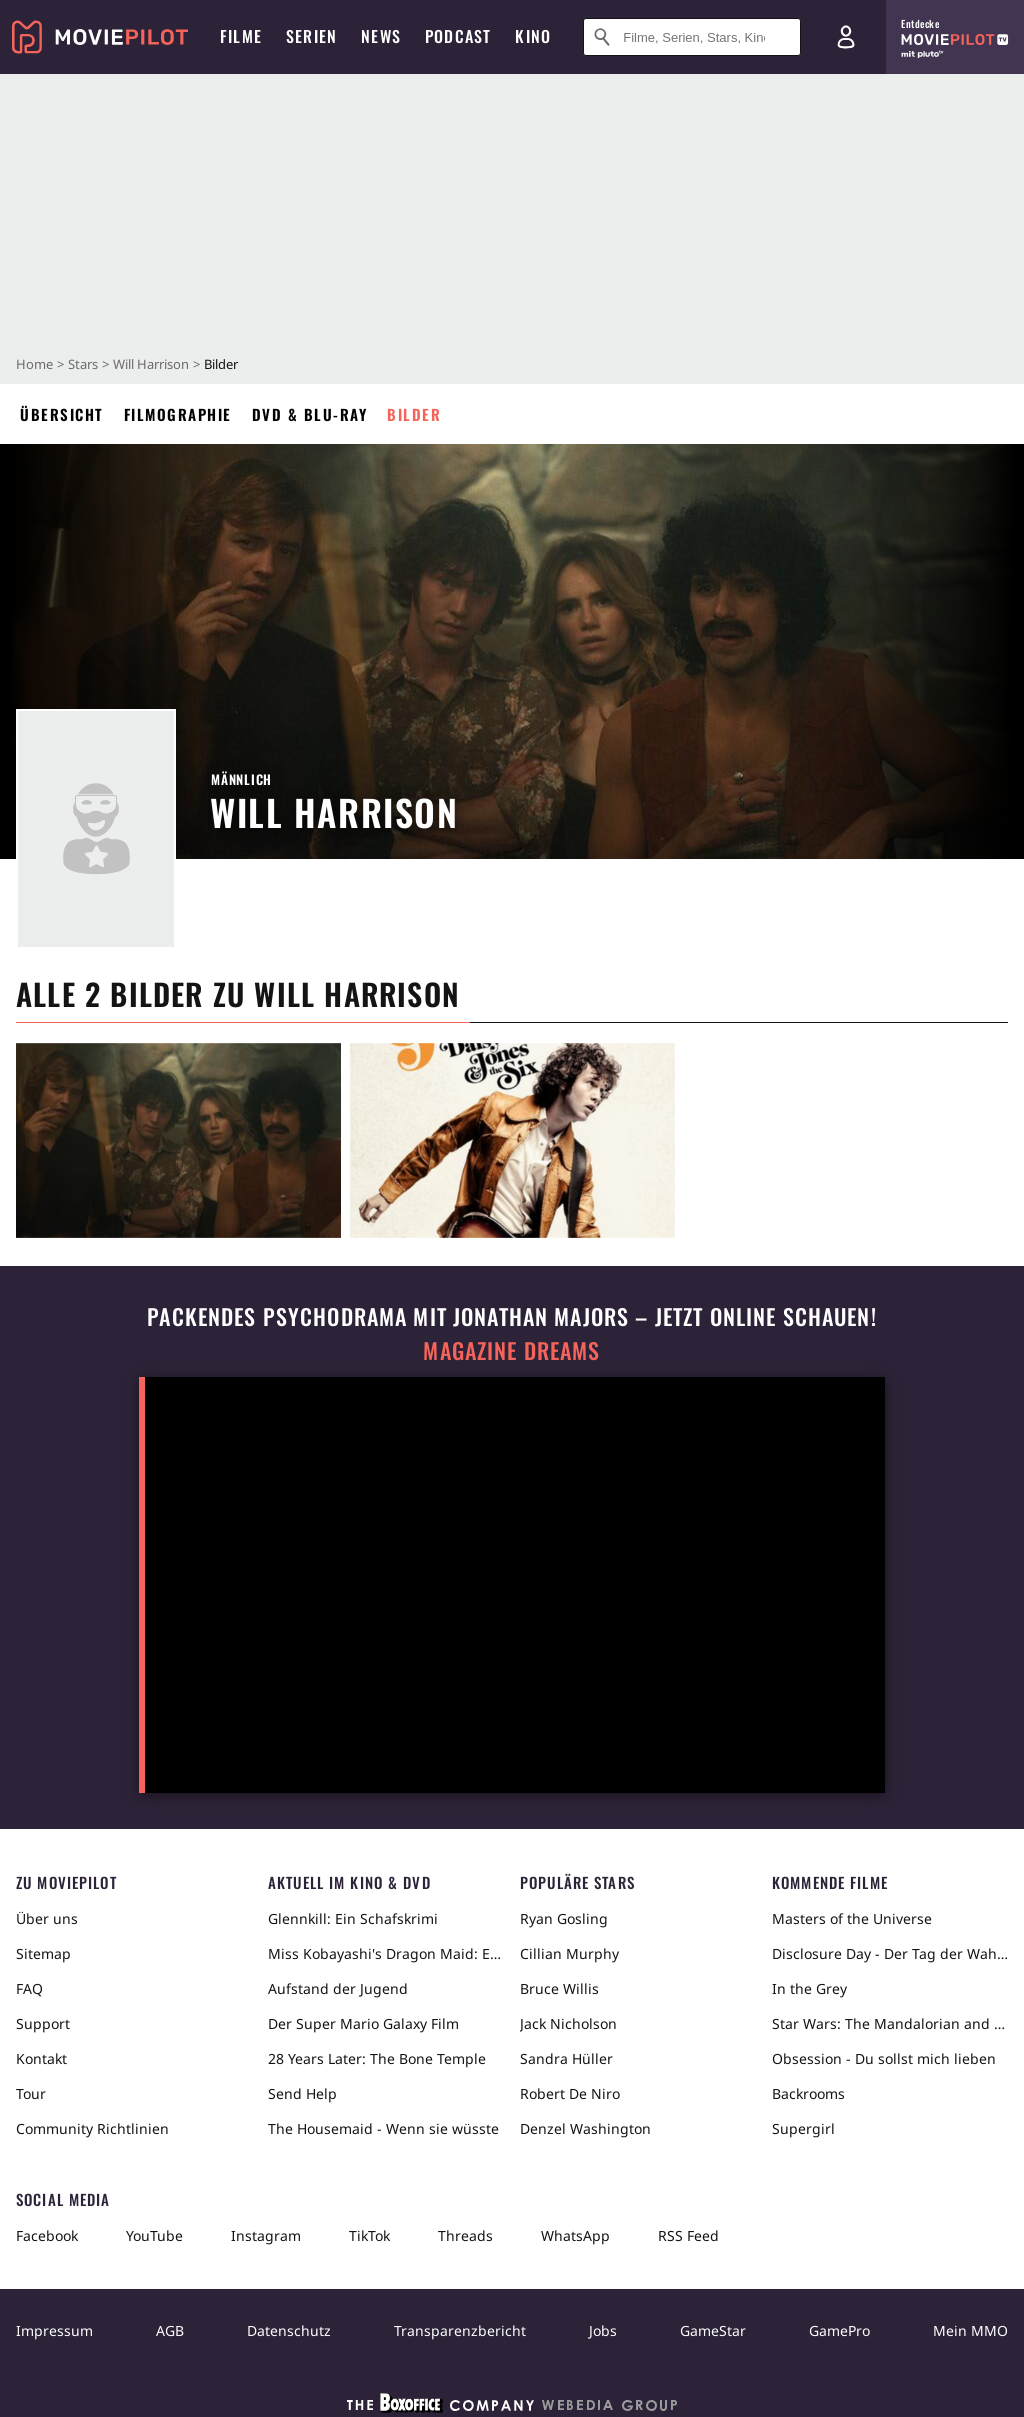  What do you see at coordinates (338, 1988) in the screenshot?
I see `Aufstand der Jugend` at bounding box center [338, 1988].